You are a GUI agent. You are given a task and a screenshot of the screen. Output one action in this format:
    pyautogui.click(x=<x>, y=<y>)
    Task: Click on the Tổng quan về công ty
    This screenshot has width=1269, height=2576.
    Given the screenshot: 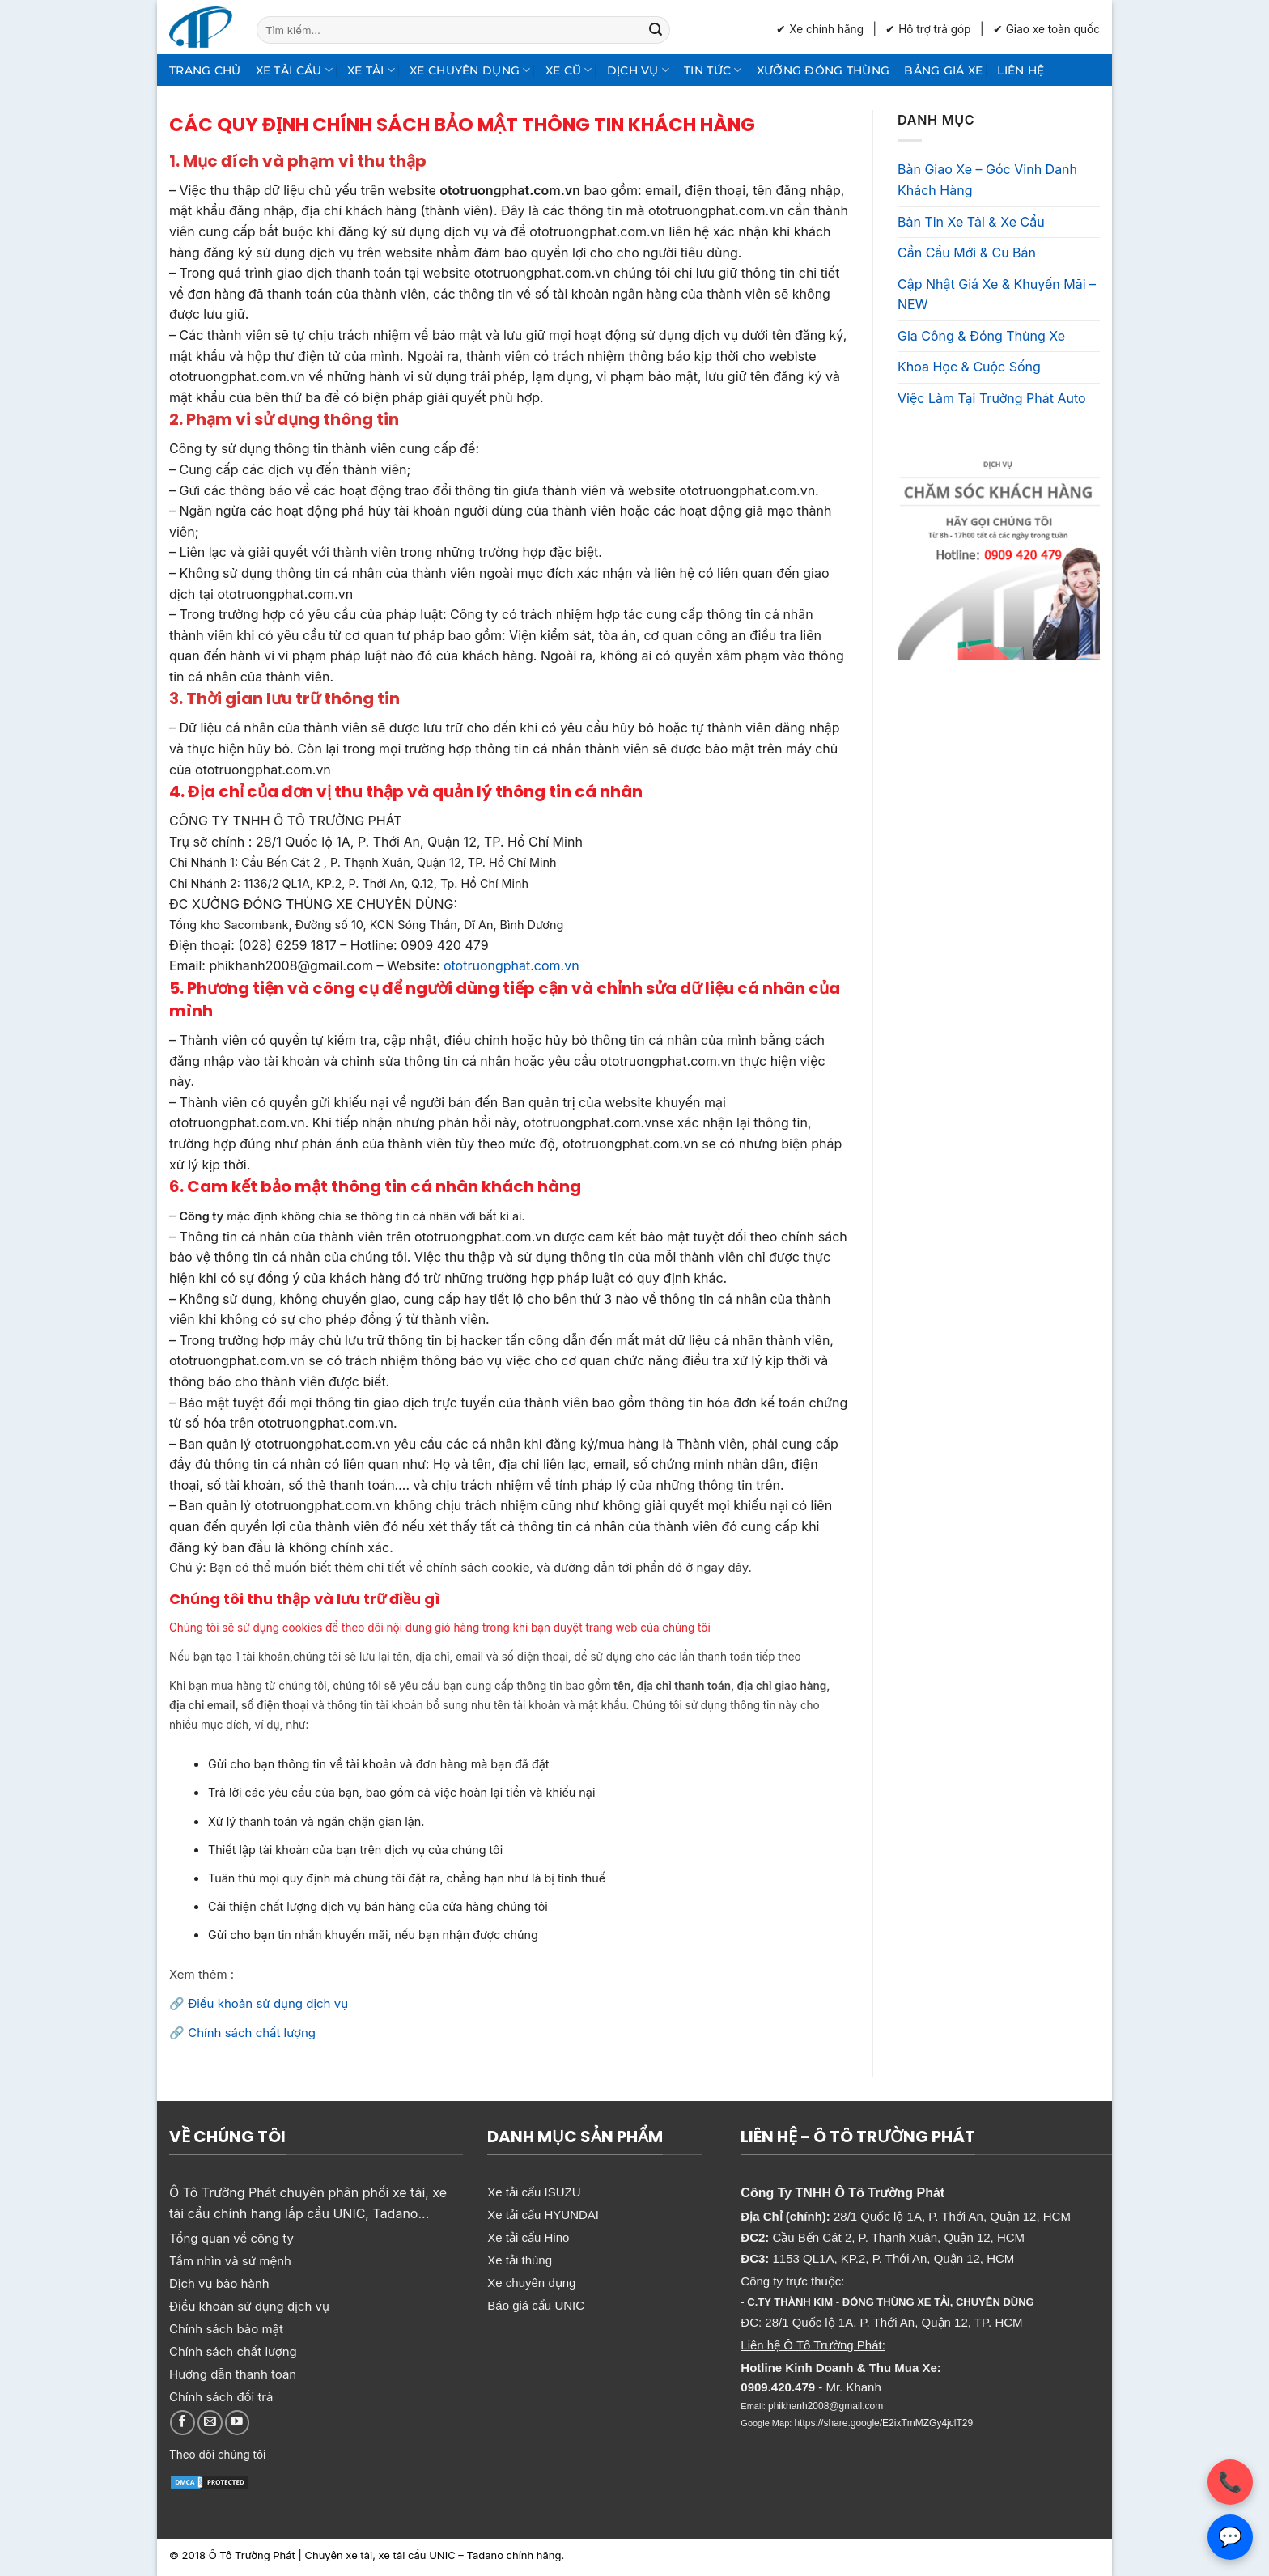 What is the action you would take?
    pyautogui.click(x=231, y=2238)
    